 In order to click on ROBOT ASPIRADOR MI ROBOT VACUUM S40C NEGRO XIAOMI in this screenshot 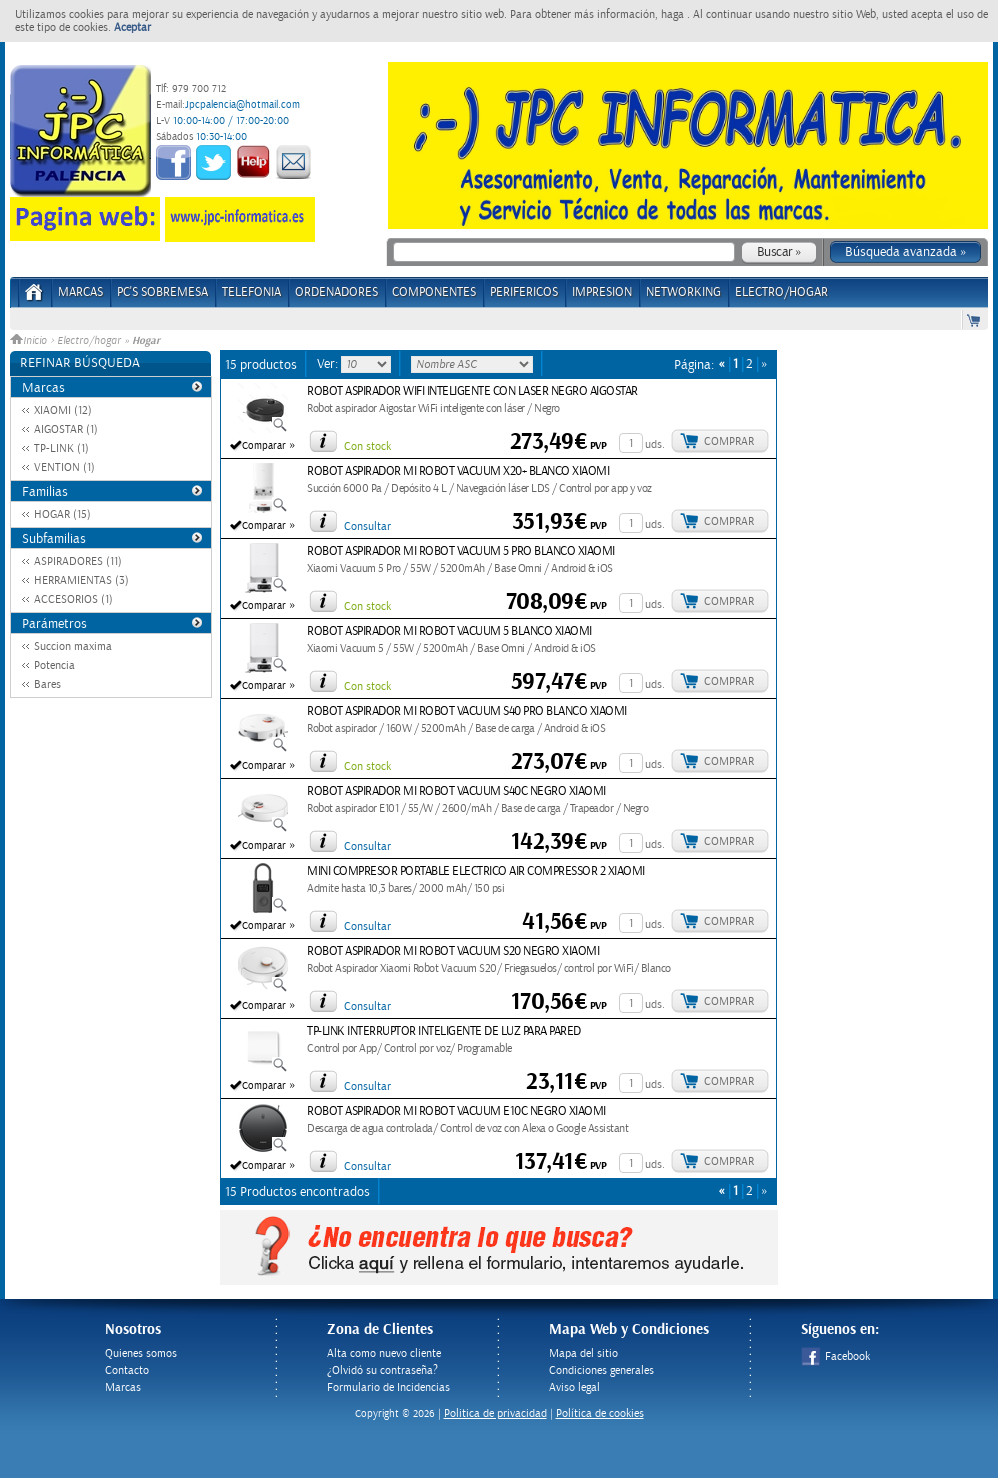, I will do `click(456, 791)`.